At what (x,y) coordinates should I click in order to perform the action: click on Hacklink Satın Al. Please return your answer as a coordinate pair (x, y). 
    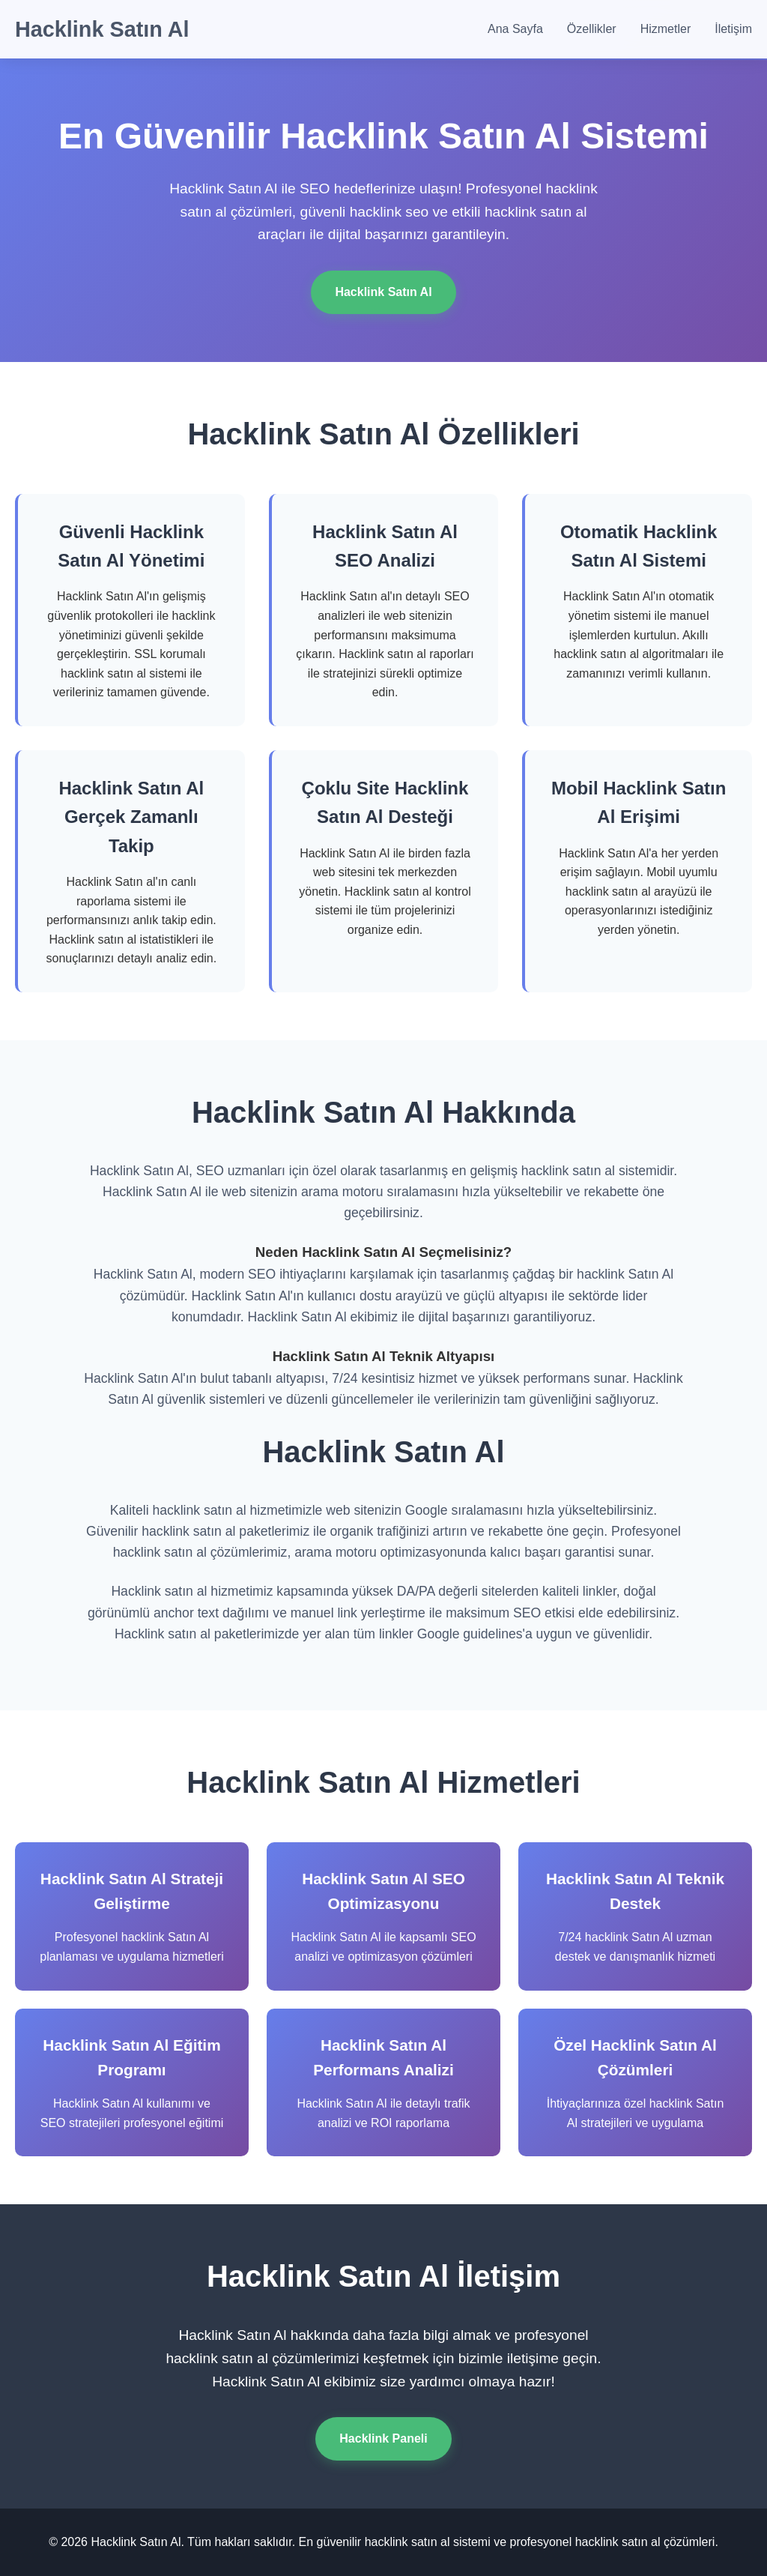
    Looking at the image, I should click on (102, 29).